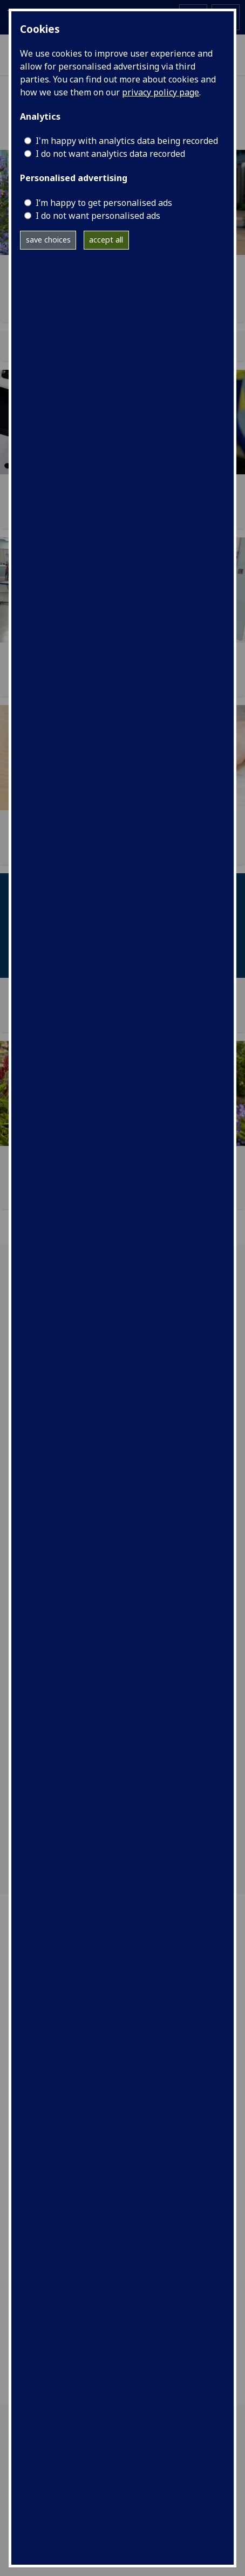 The height and width of the screenshot is (2576, 245). I want to click on I do not want analytics data recorded, so click(110, 154).